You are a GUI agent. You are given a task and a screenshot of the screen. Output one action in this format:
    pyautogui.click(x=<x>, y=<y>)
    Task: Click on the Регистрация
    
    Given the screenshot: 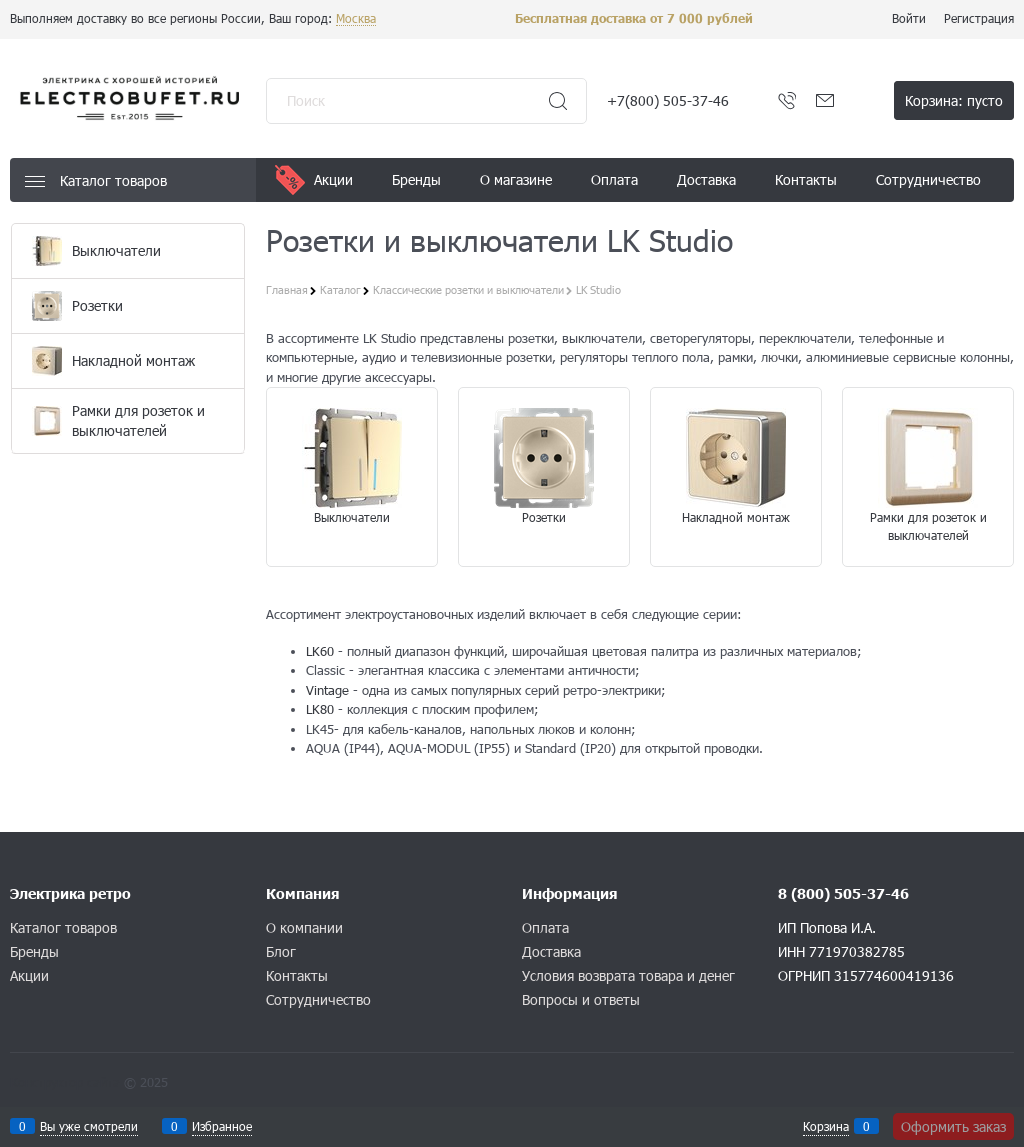 What is the action you would take?
    pyautogui.click(x=979, y=18)
    